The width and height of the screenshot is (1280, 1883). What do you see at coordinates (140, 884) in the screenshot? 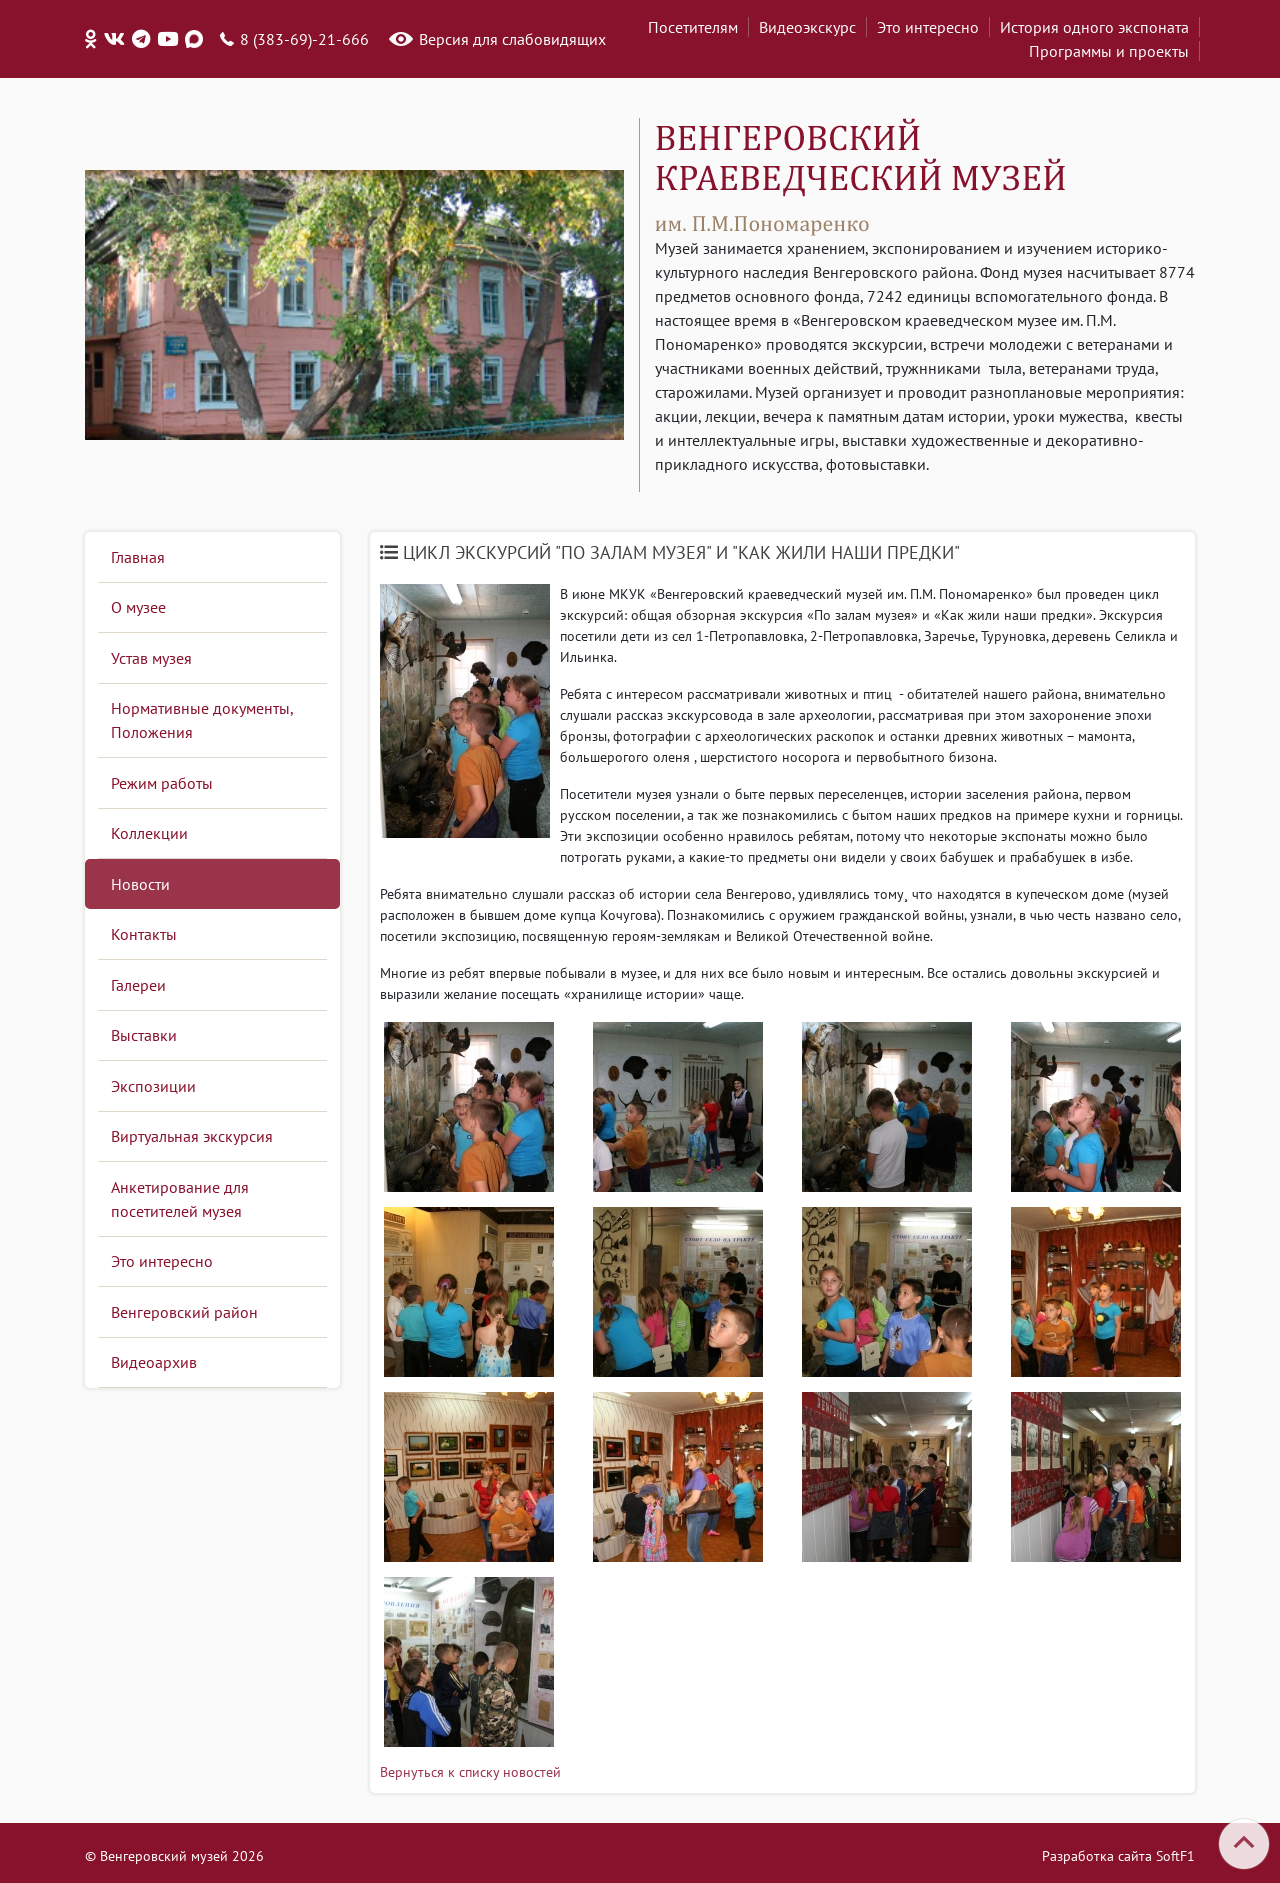
I see `Новости` at bounding box center [140, 884].